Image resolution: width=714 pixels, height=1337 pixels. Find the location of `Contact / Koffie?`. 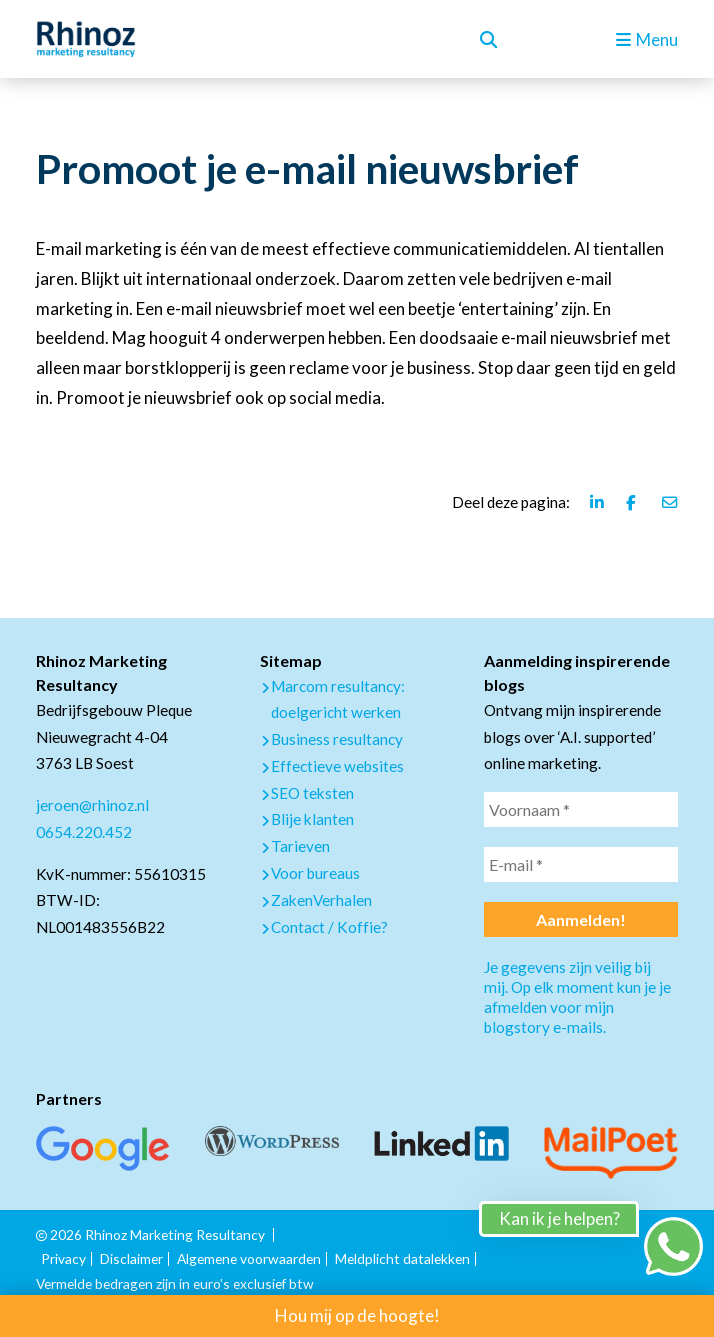

Contact / Koffie? is located at coordinates (329, 927).